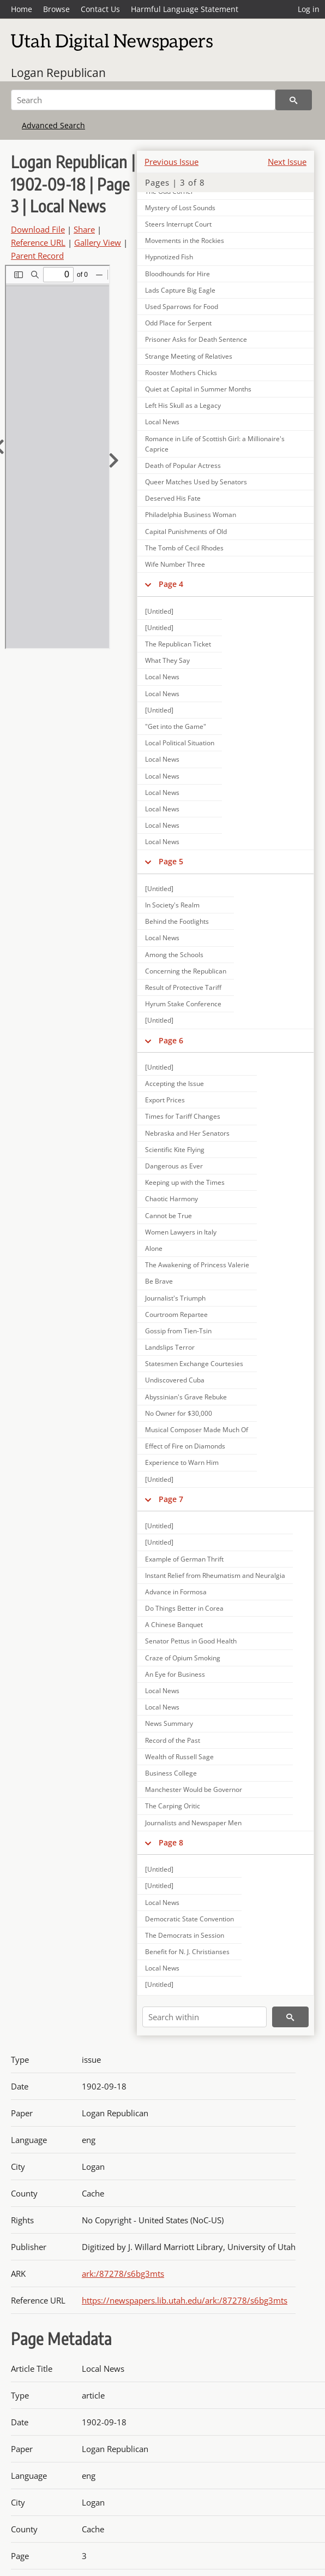 Image resolution: width=325 pixels, height=2576 pixels. What do you see at coordinates (184, 9) in the screenshot?
I see `Harmful Language Statement` at bounding box center [184, 9].